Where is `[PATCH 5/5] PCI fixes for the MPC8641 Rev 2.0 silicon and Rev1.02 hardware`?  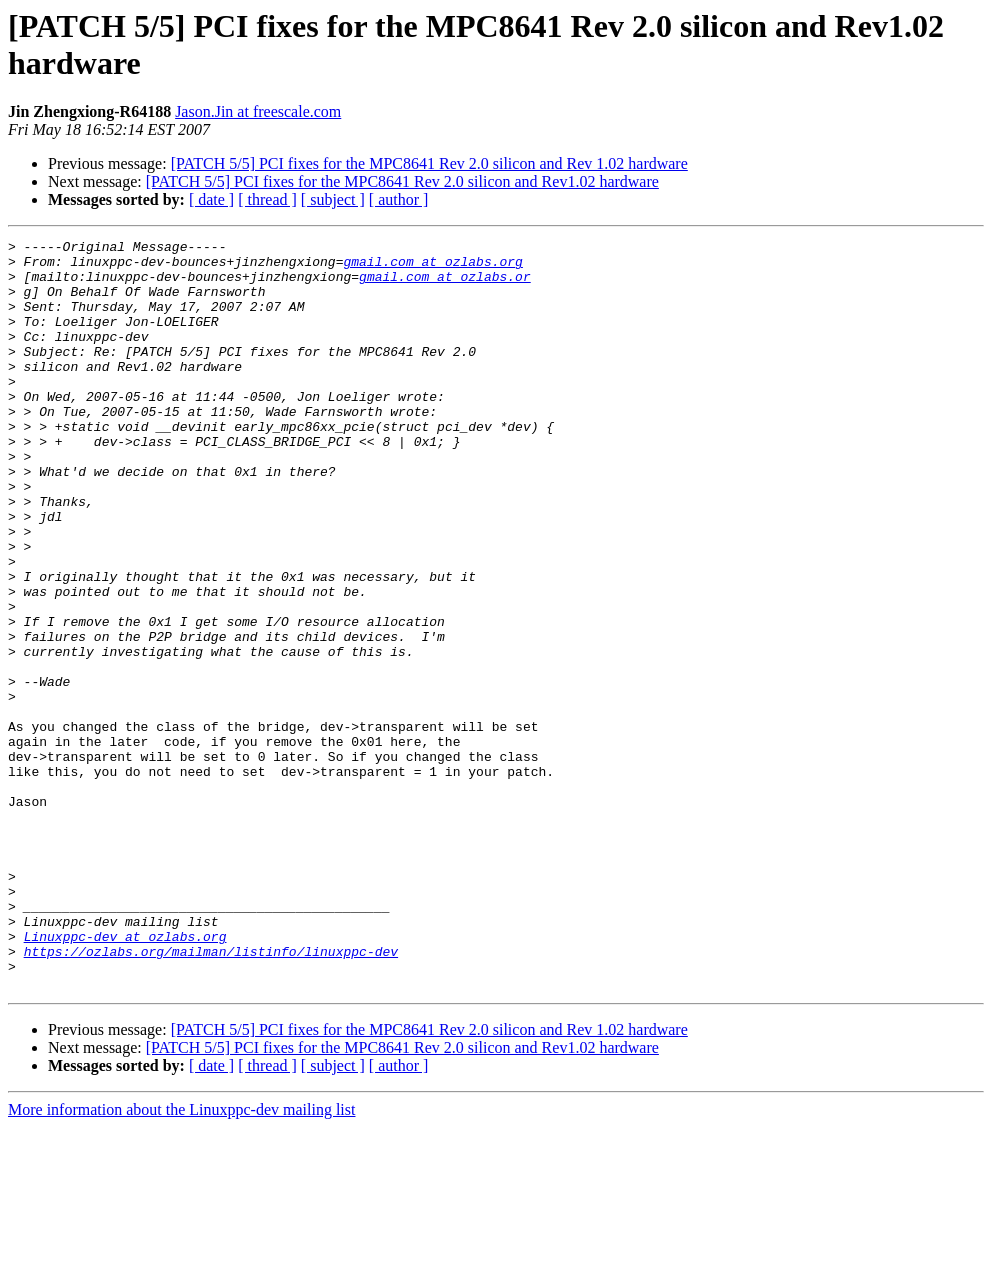
[PATCH 5/5] PCI fixes for the MPC8641 Rev 2.0 silicon and Rev1.02 hardware is located at coordinates (402, 181).